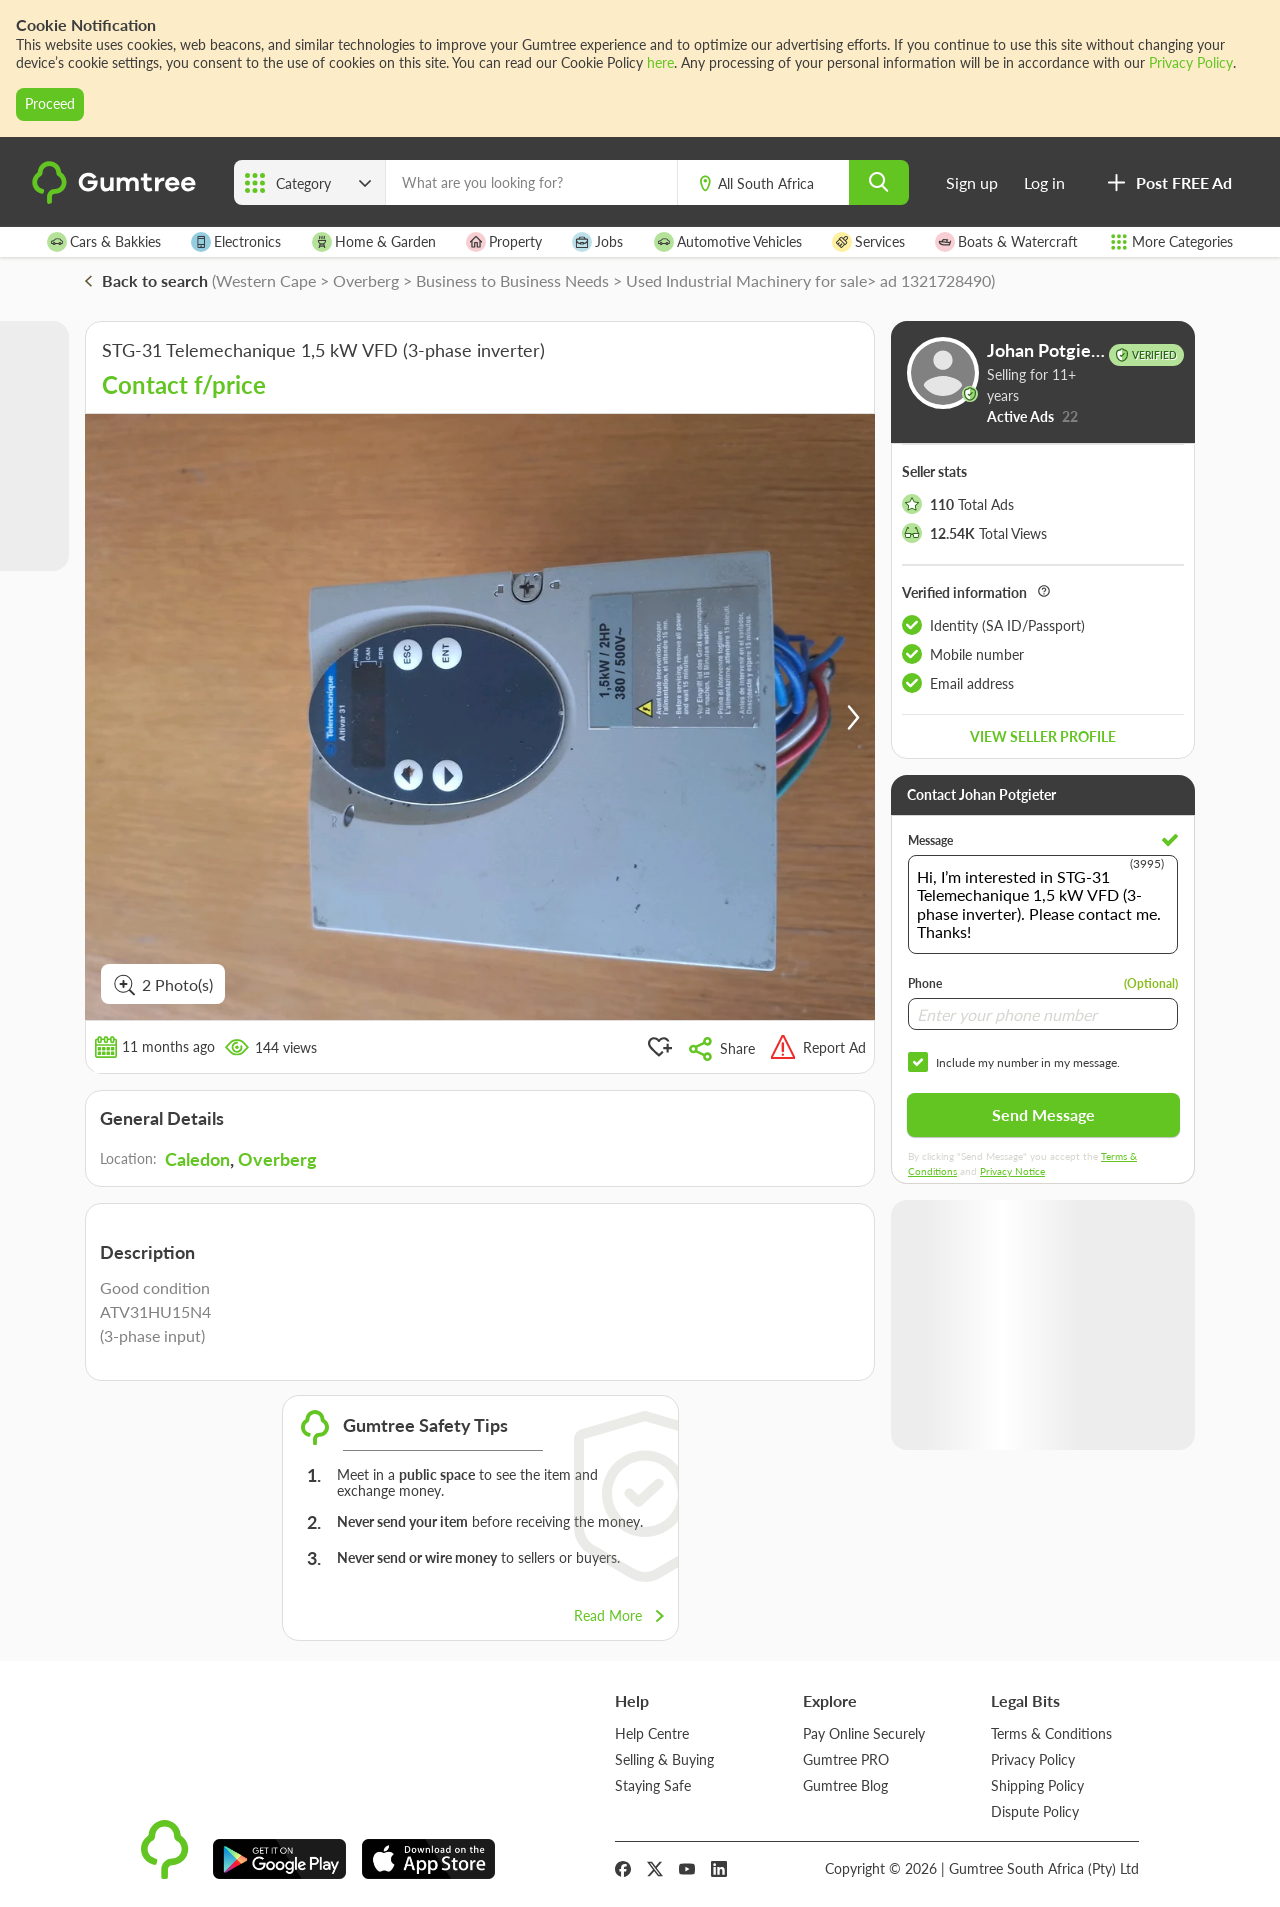 The image size is (1280, 1907). I want to click on View seller profile, so click(1043, 736).